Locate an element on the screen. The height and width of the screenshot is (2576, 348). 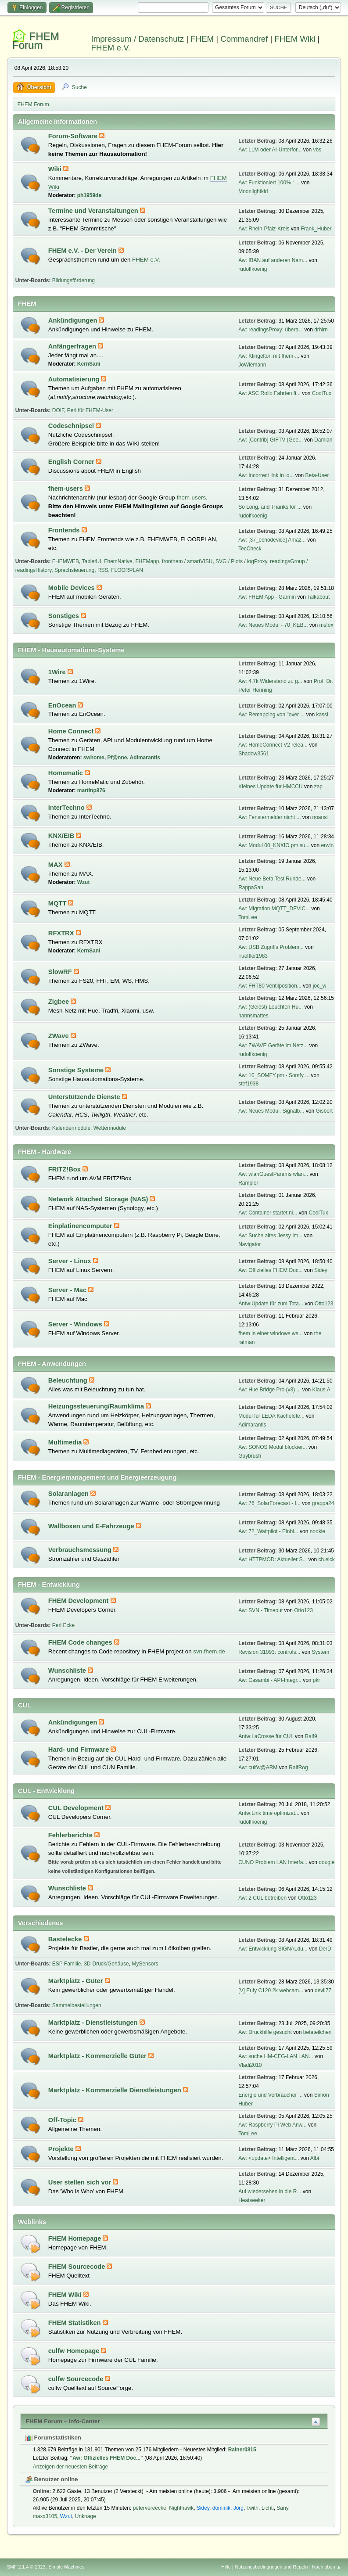
Sonstiges is located at coordinates (64, 615).